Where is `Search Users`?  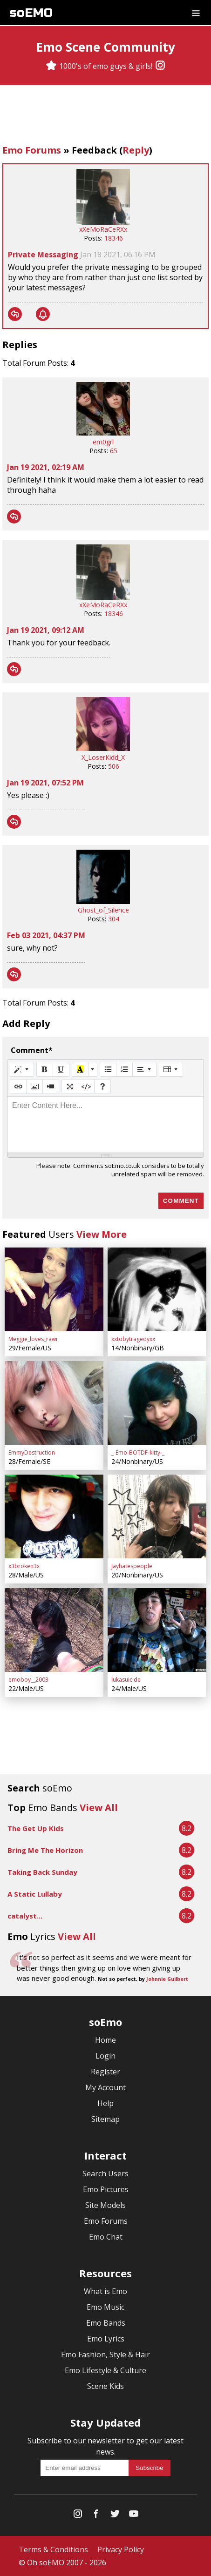 Search Users is located at coordinates (105, 2173).